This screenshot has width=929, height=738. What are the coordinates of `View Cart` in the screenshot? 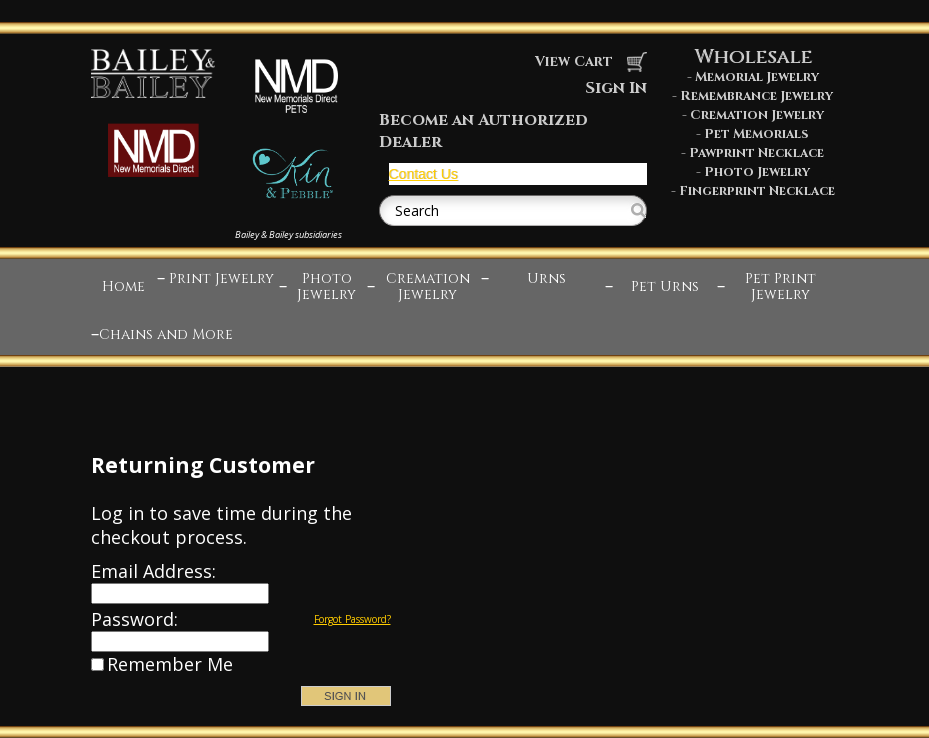 It's located at (591, 61).